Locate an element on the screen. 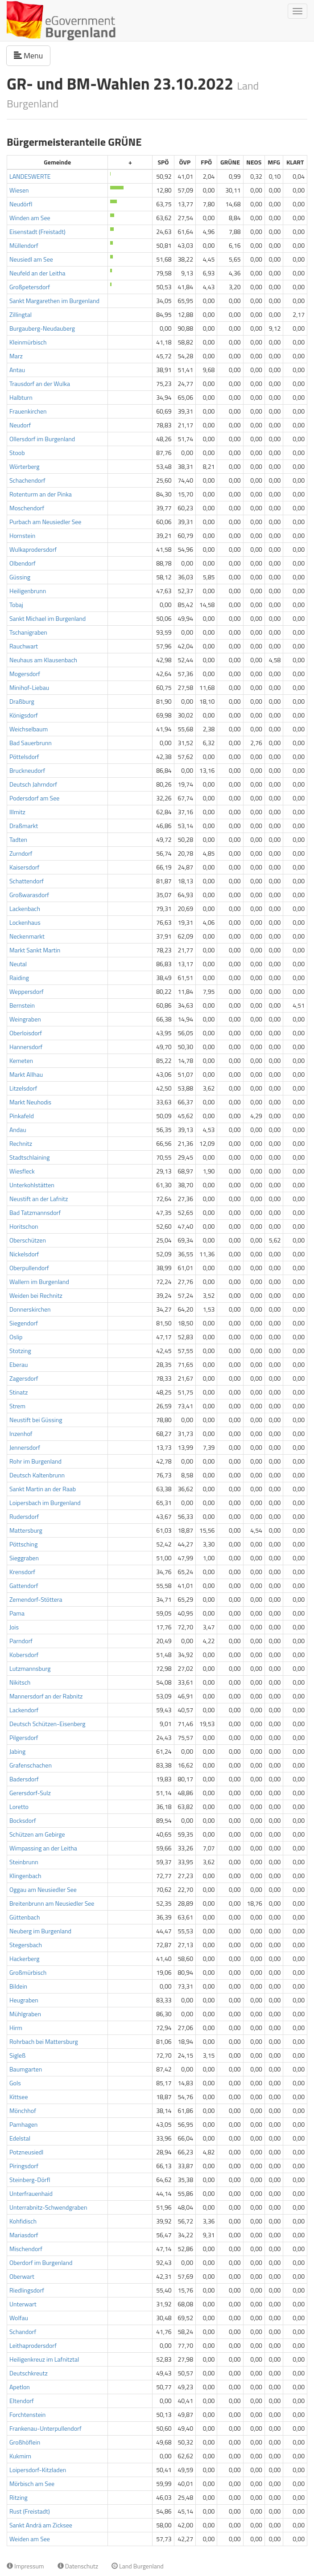 This screenshot has width=314, height=2576. Neustift bei Güssing is located at coordinates (35, 1419).